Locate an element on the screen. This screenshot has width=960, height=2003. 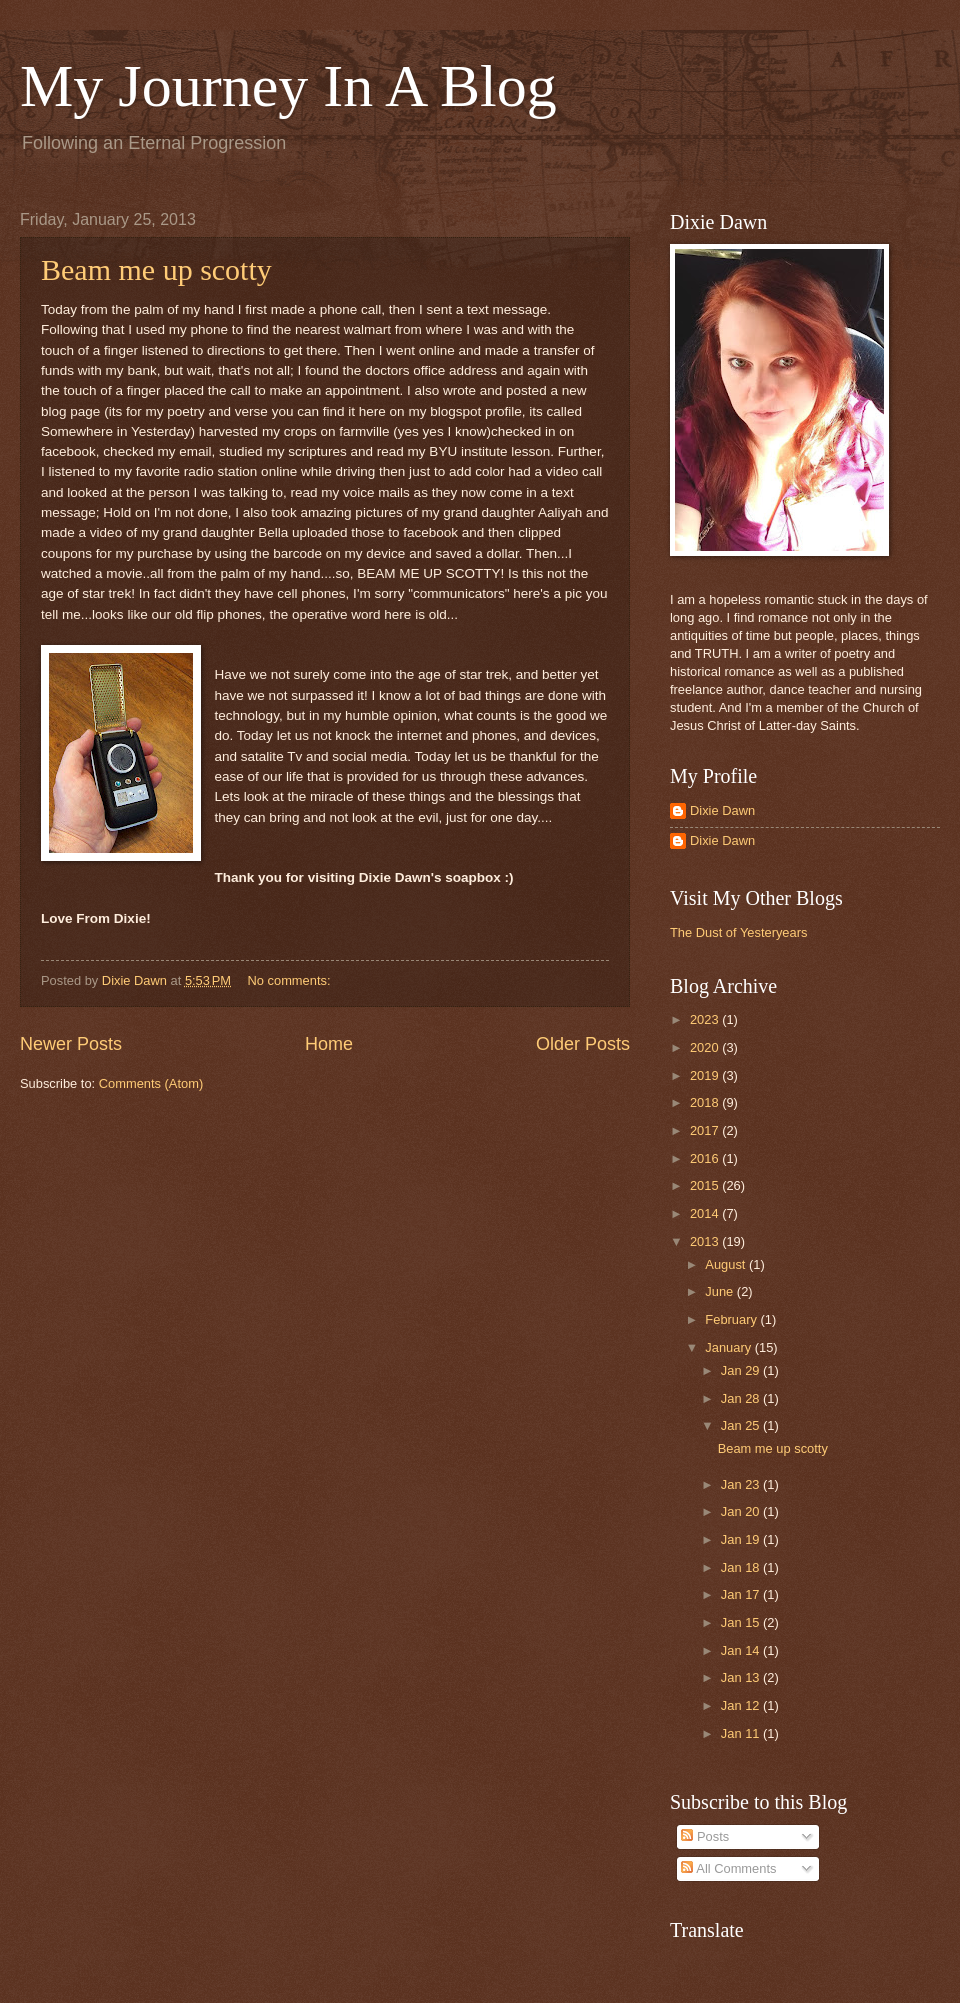
2023 is located at coordinates (706, 1019).